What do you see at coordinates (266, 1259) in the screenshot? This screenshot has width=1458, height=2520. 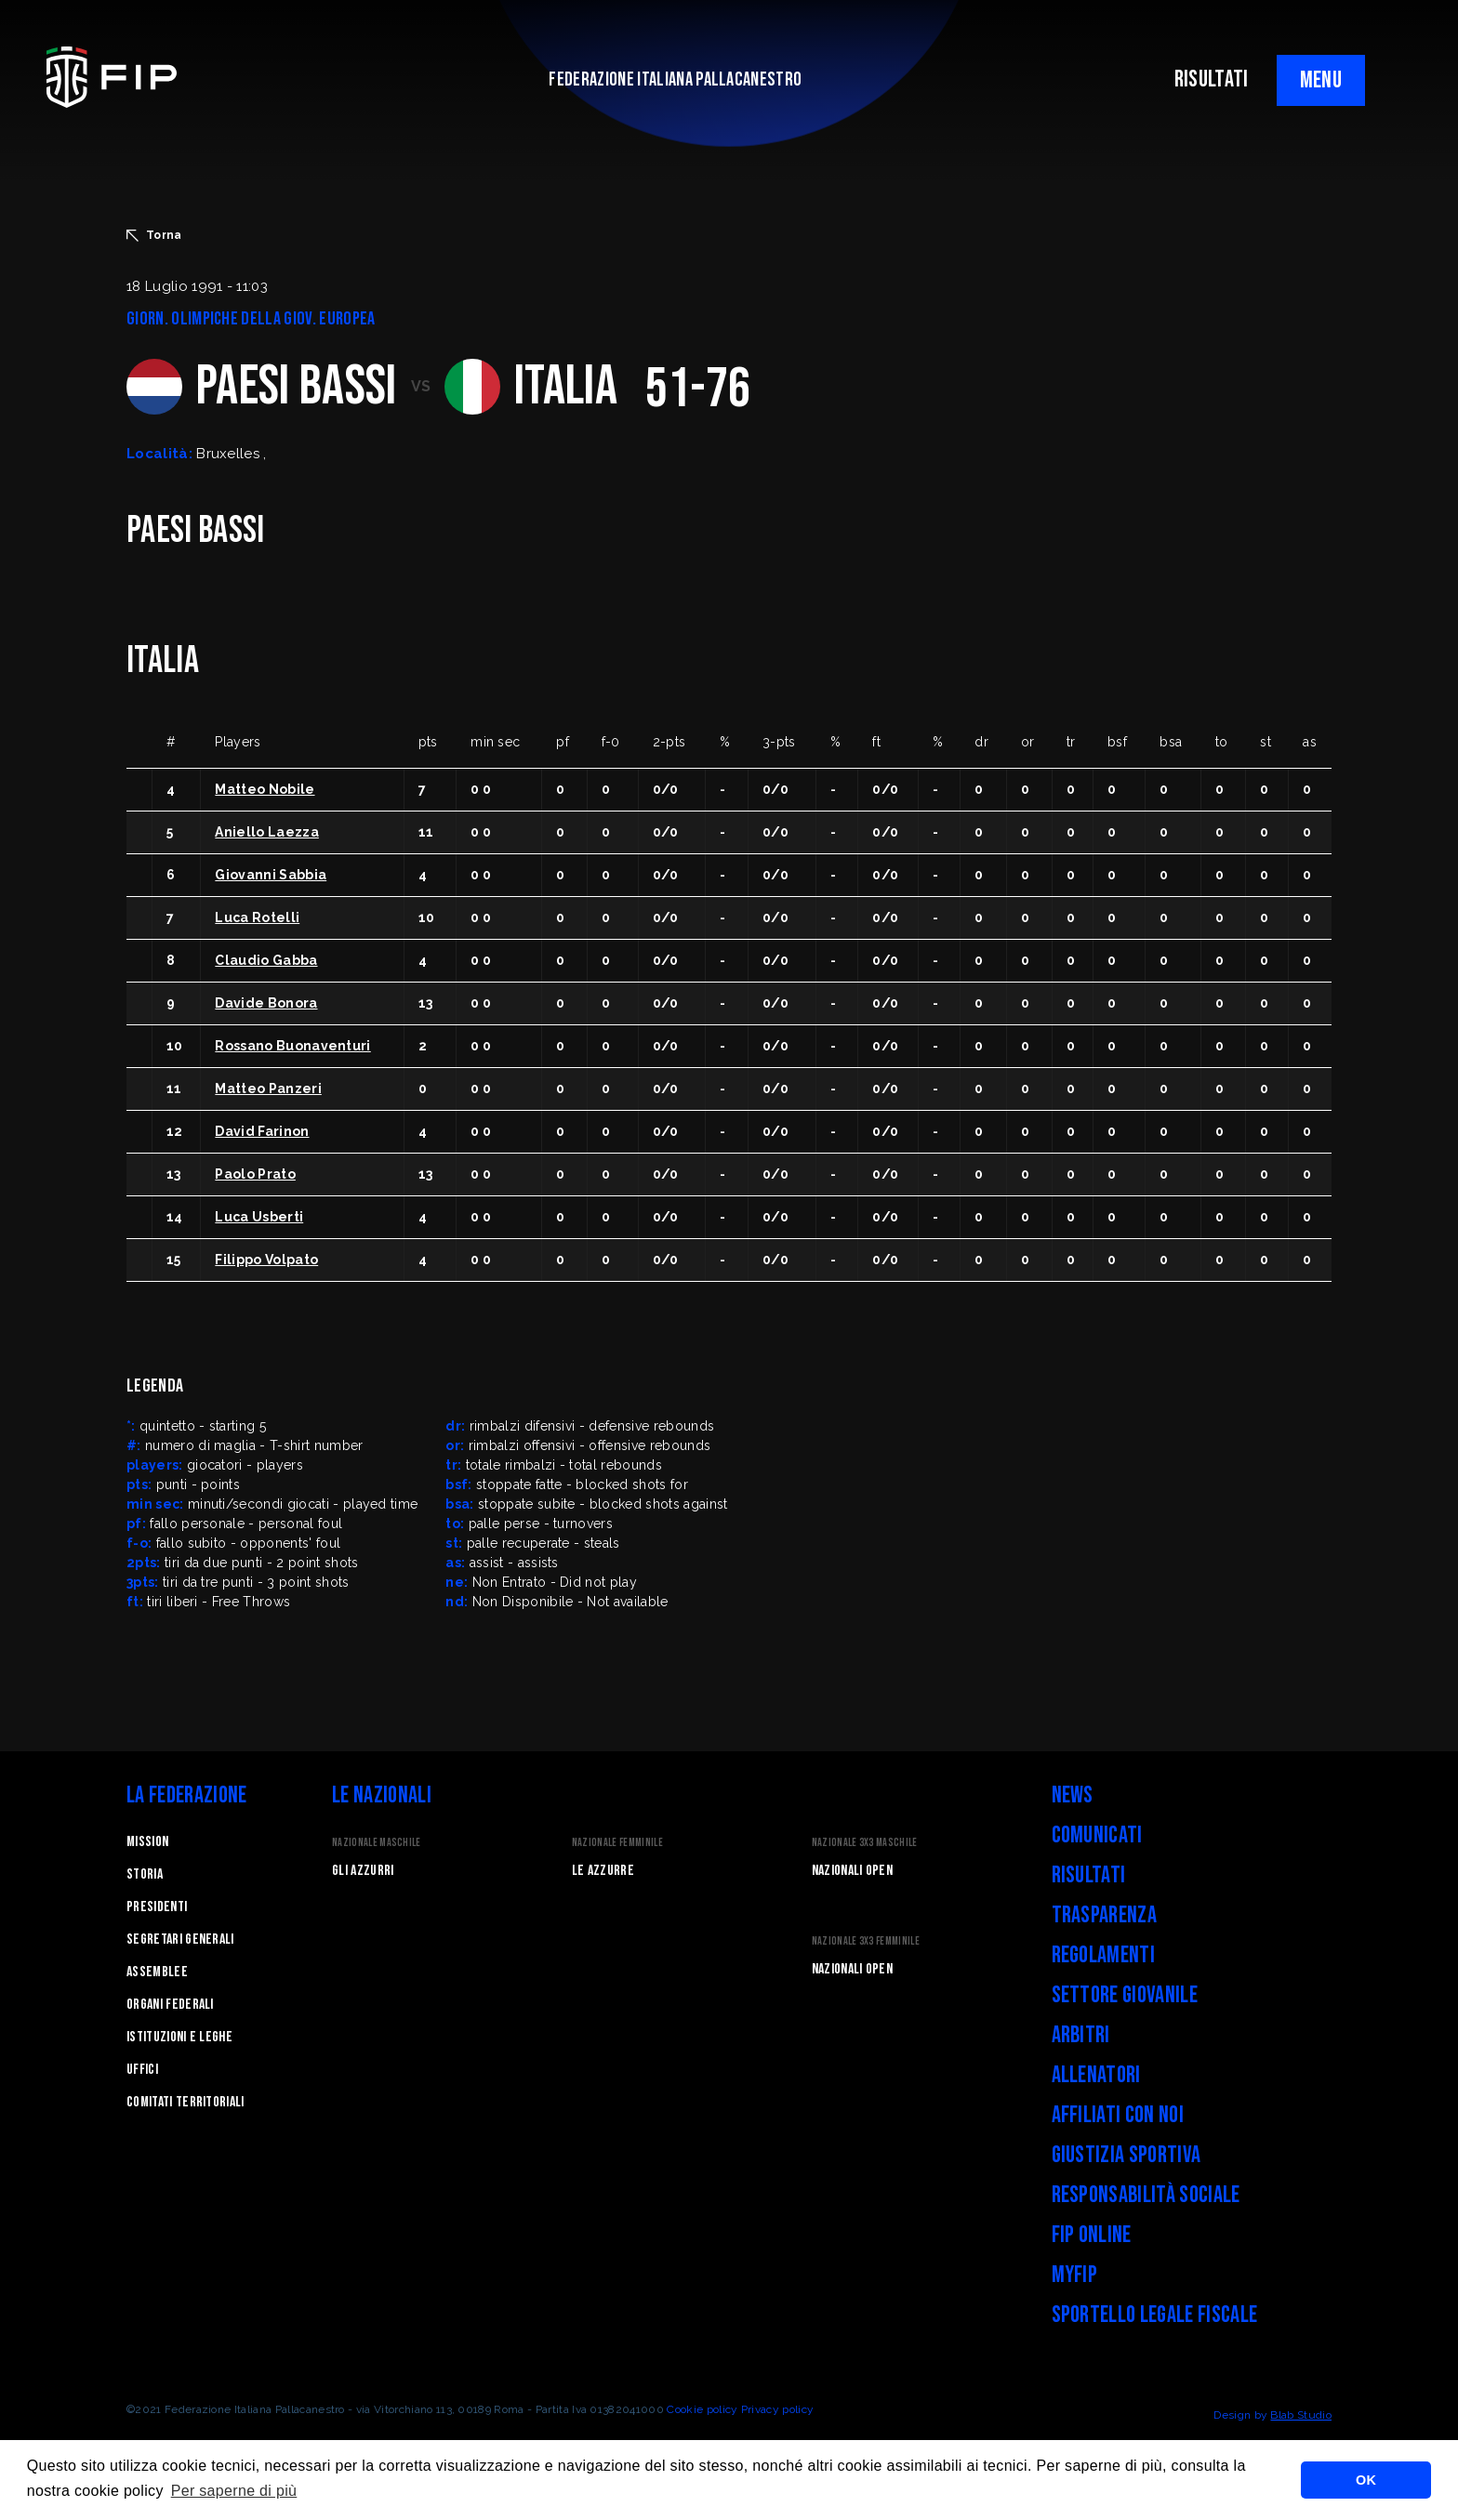 I see `Filippo Volpato` at bounding box center [266, 1259].